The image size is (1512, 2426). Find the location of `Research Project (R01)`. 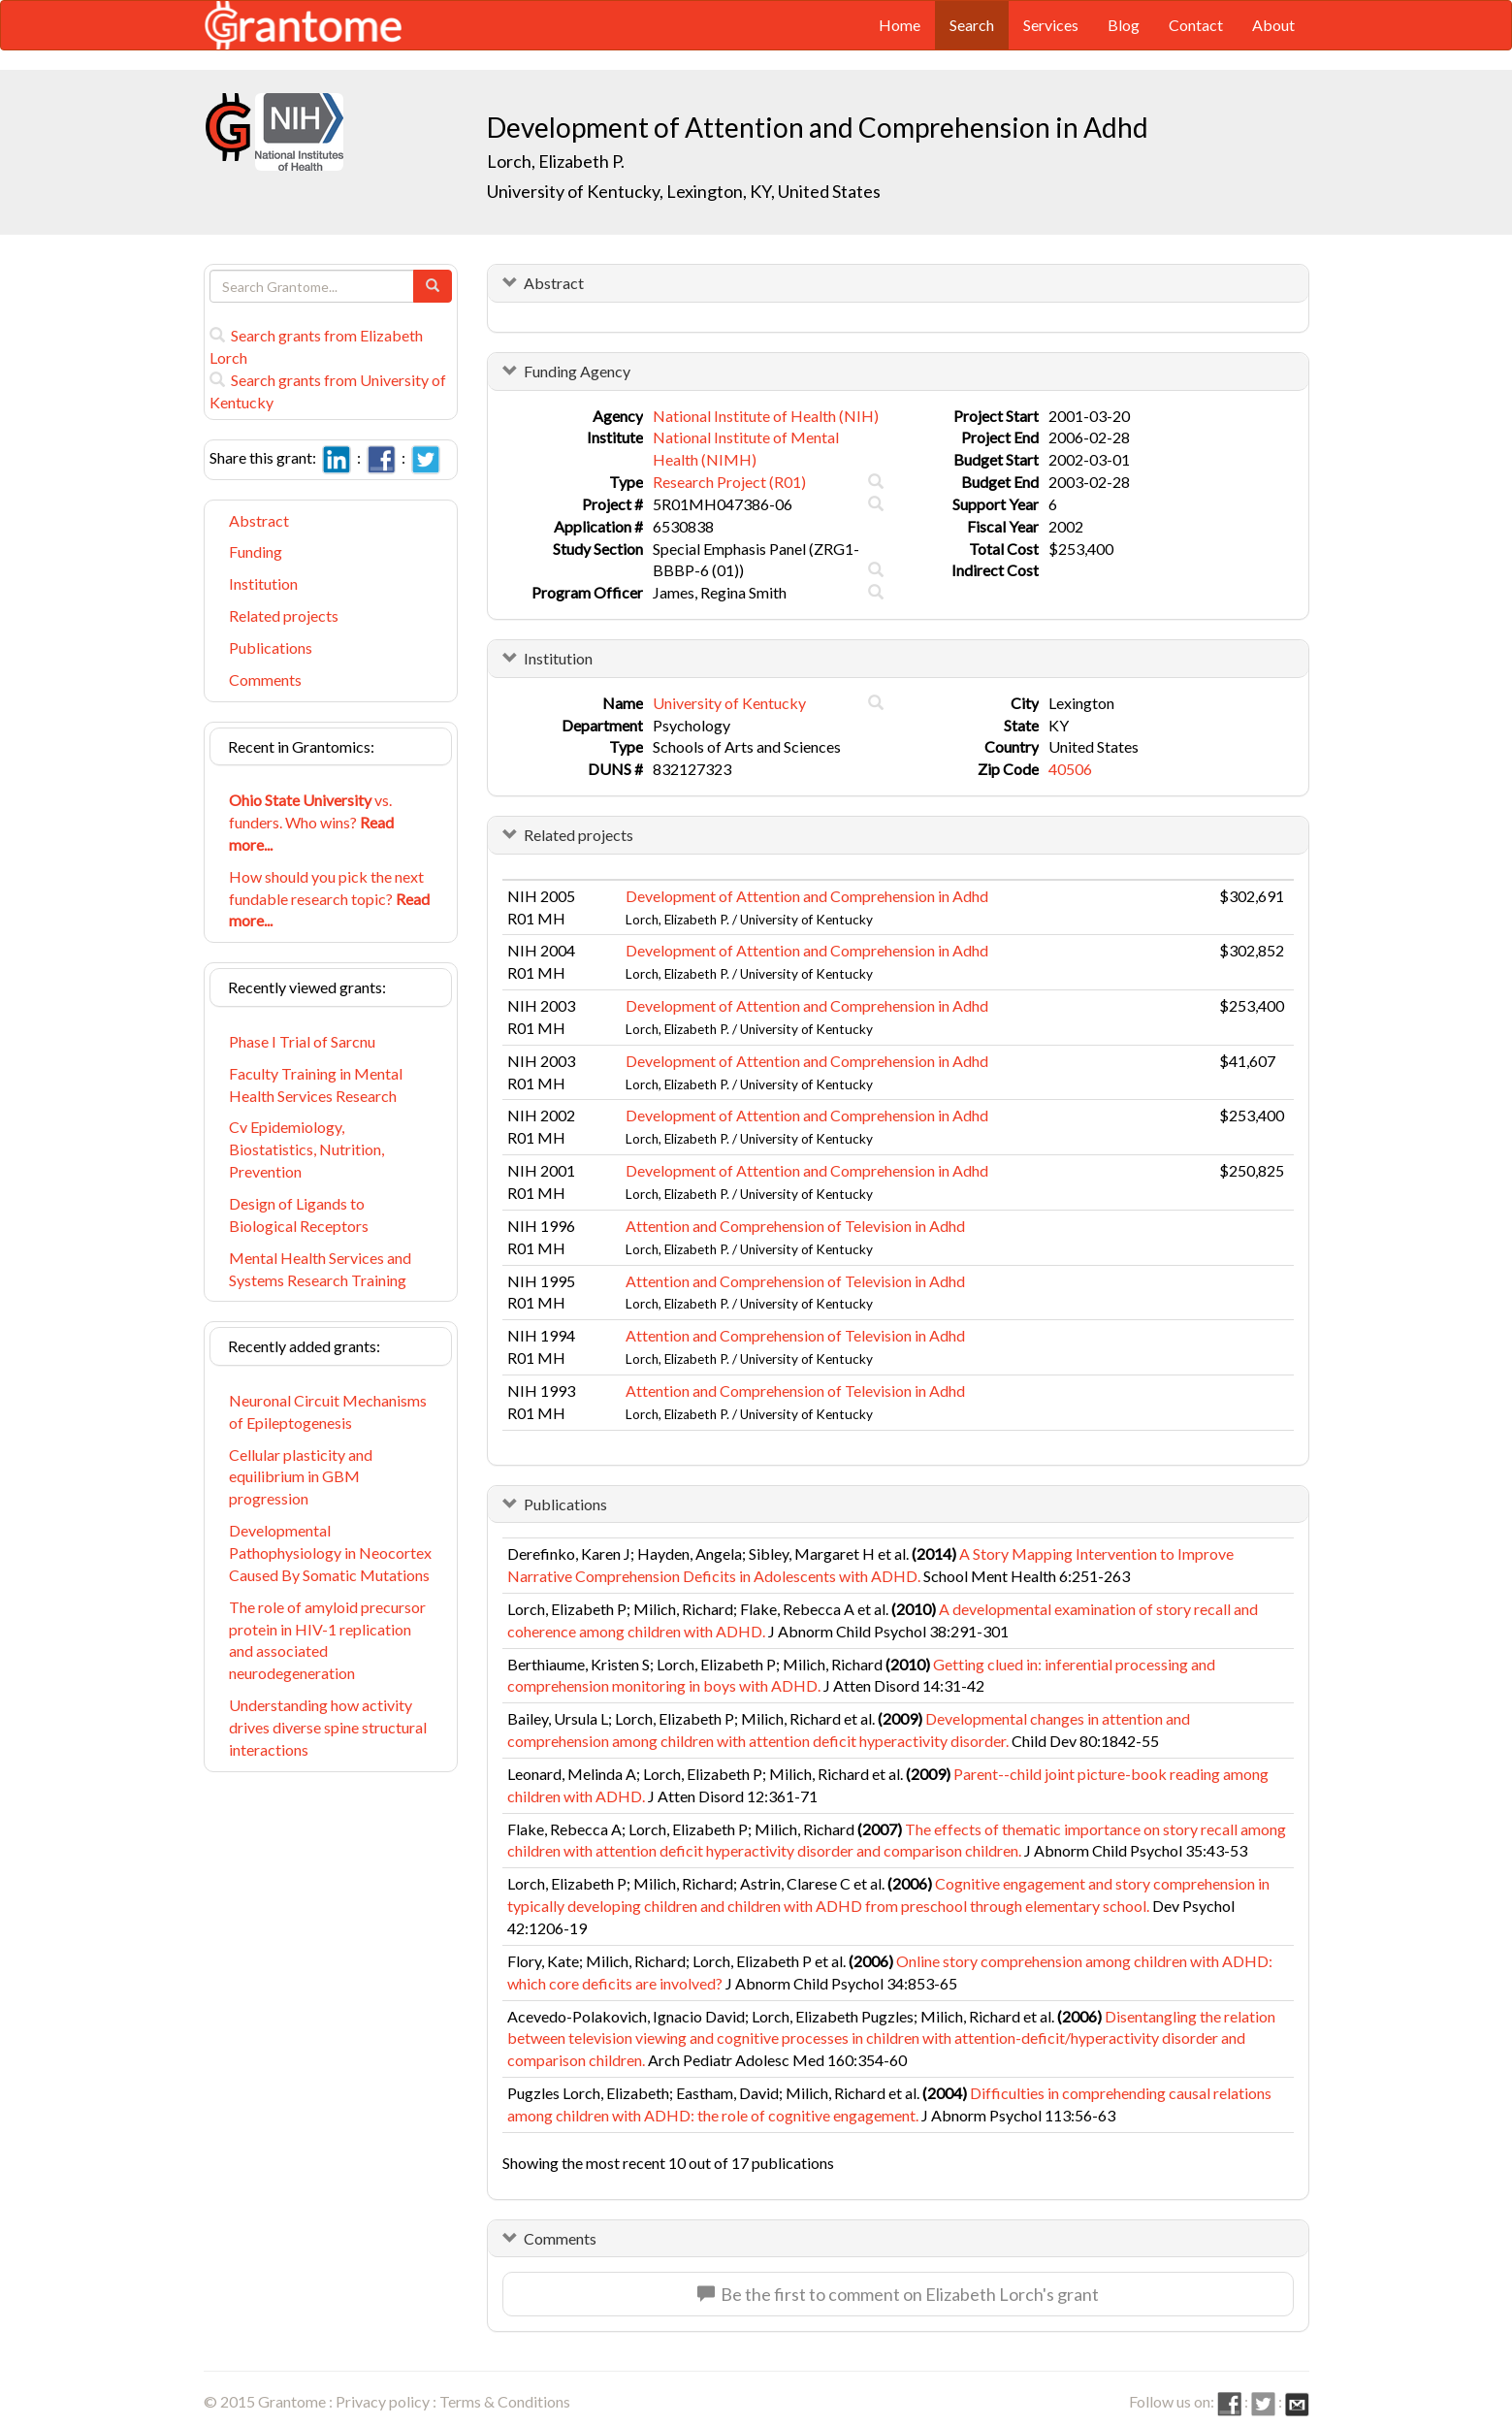

Research Project (R01) is located at coordinates (729, 481).